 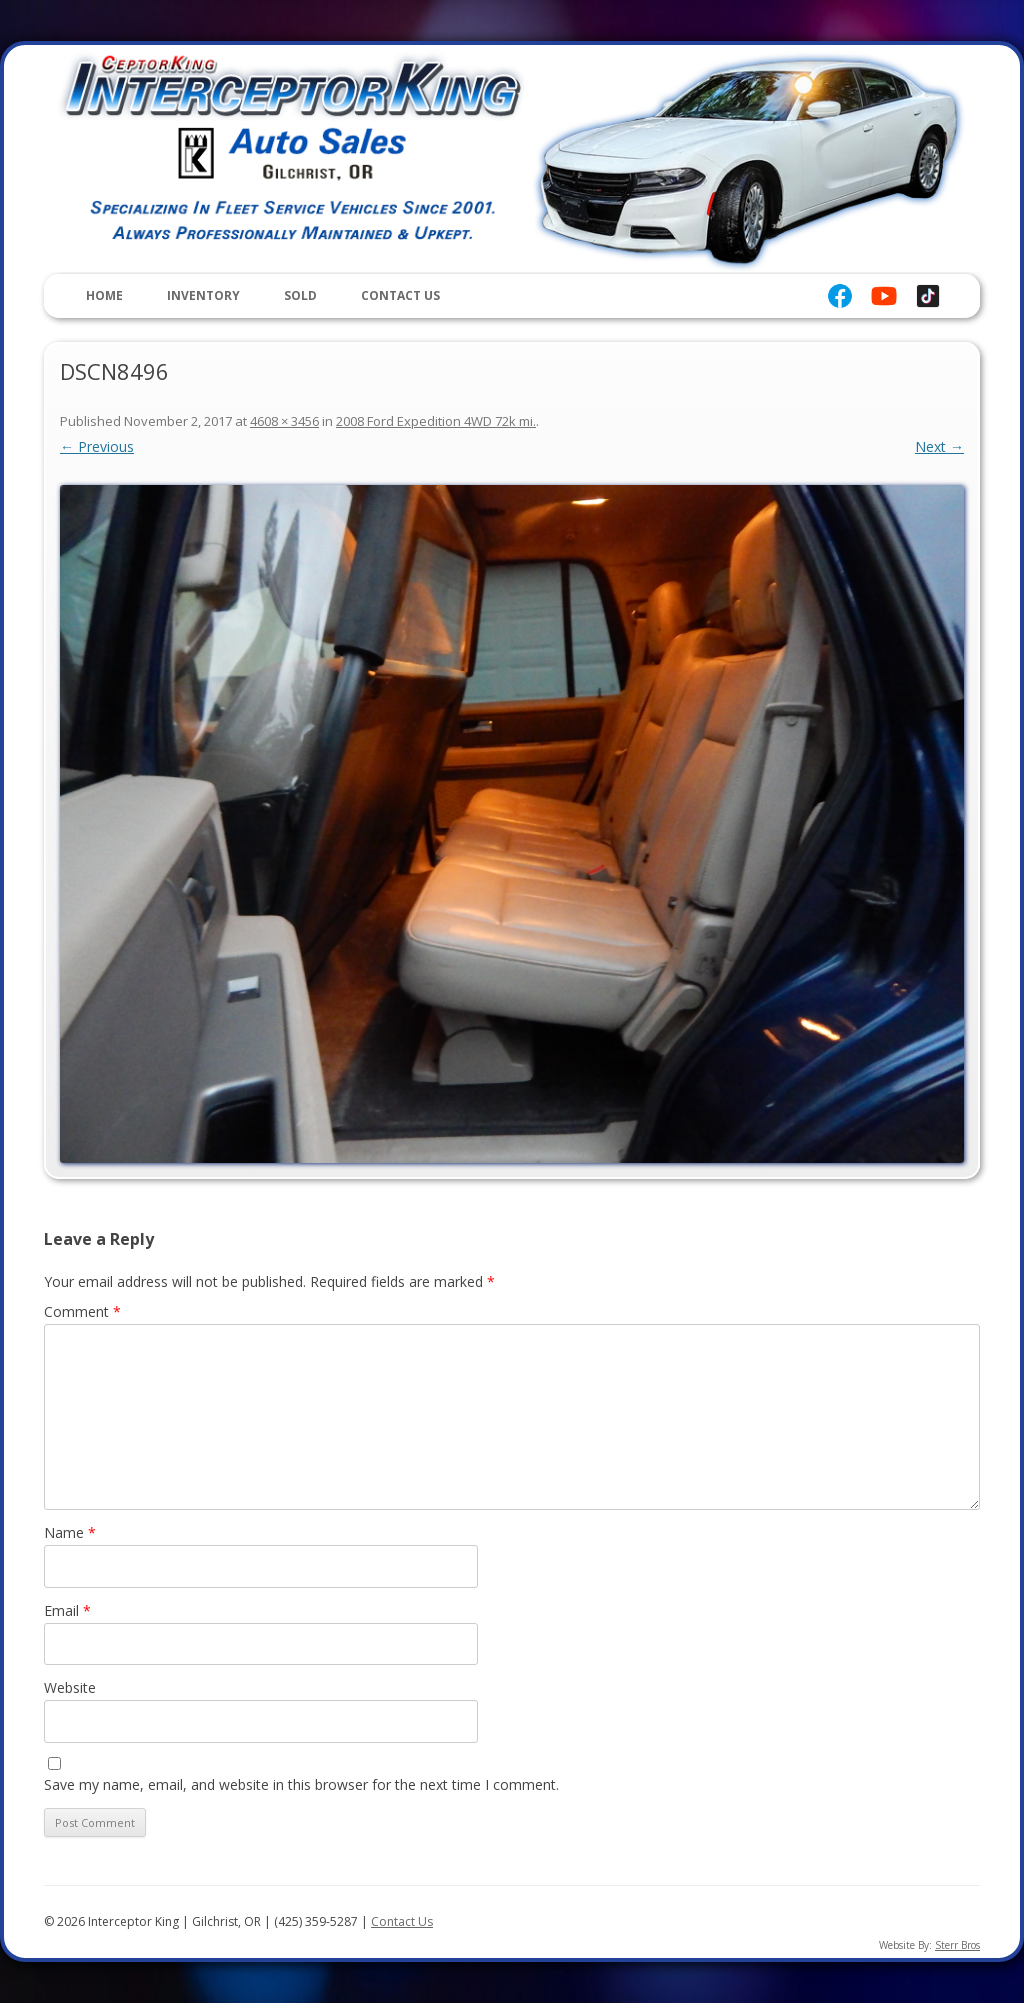 I want to click on Email, so click(x=67, y=1610).